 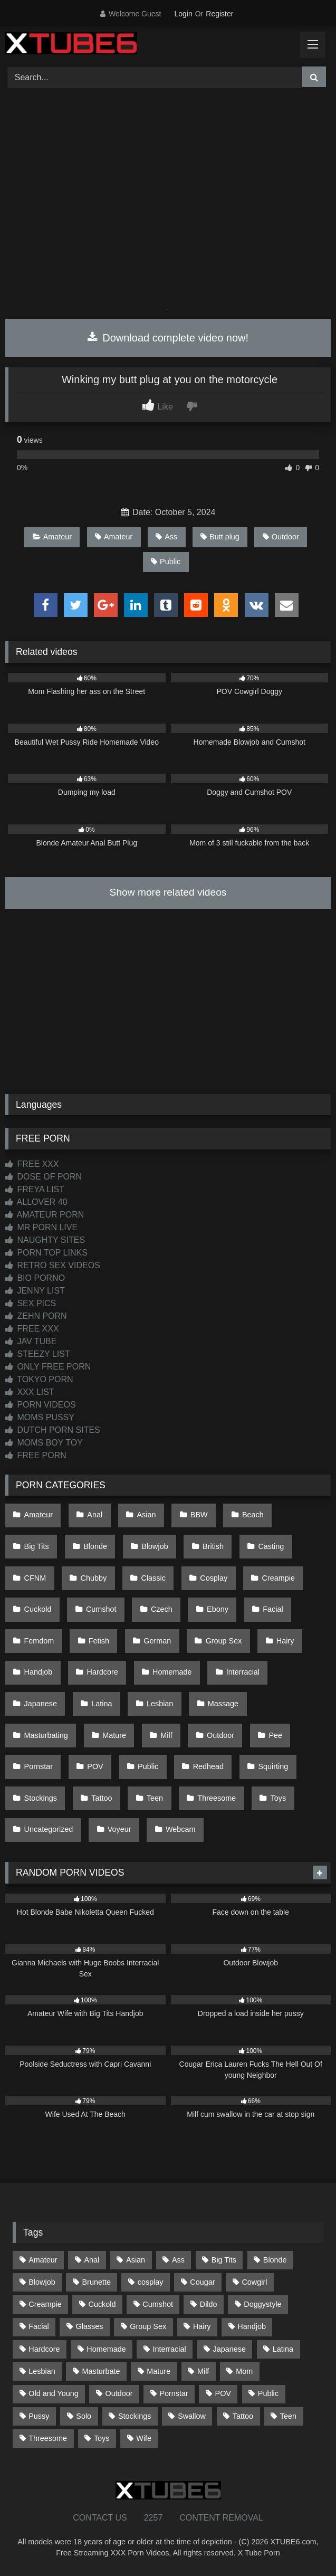 I want to click on POV, so click(x=95, y=1766).